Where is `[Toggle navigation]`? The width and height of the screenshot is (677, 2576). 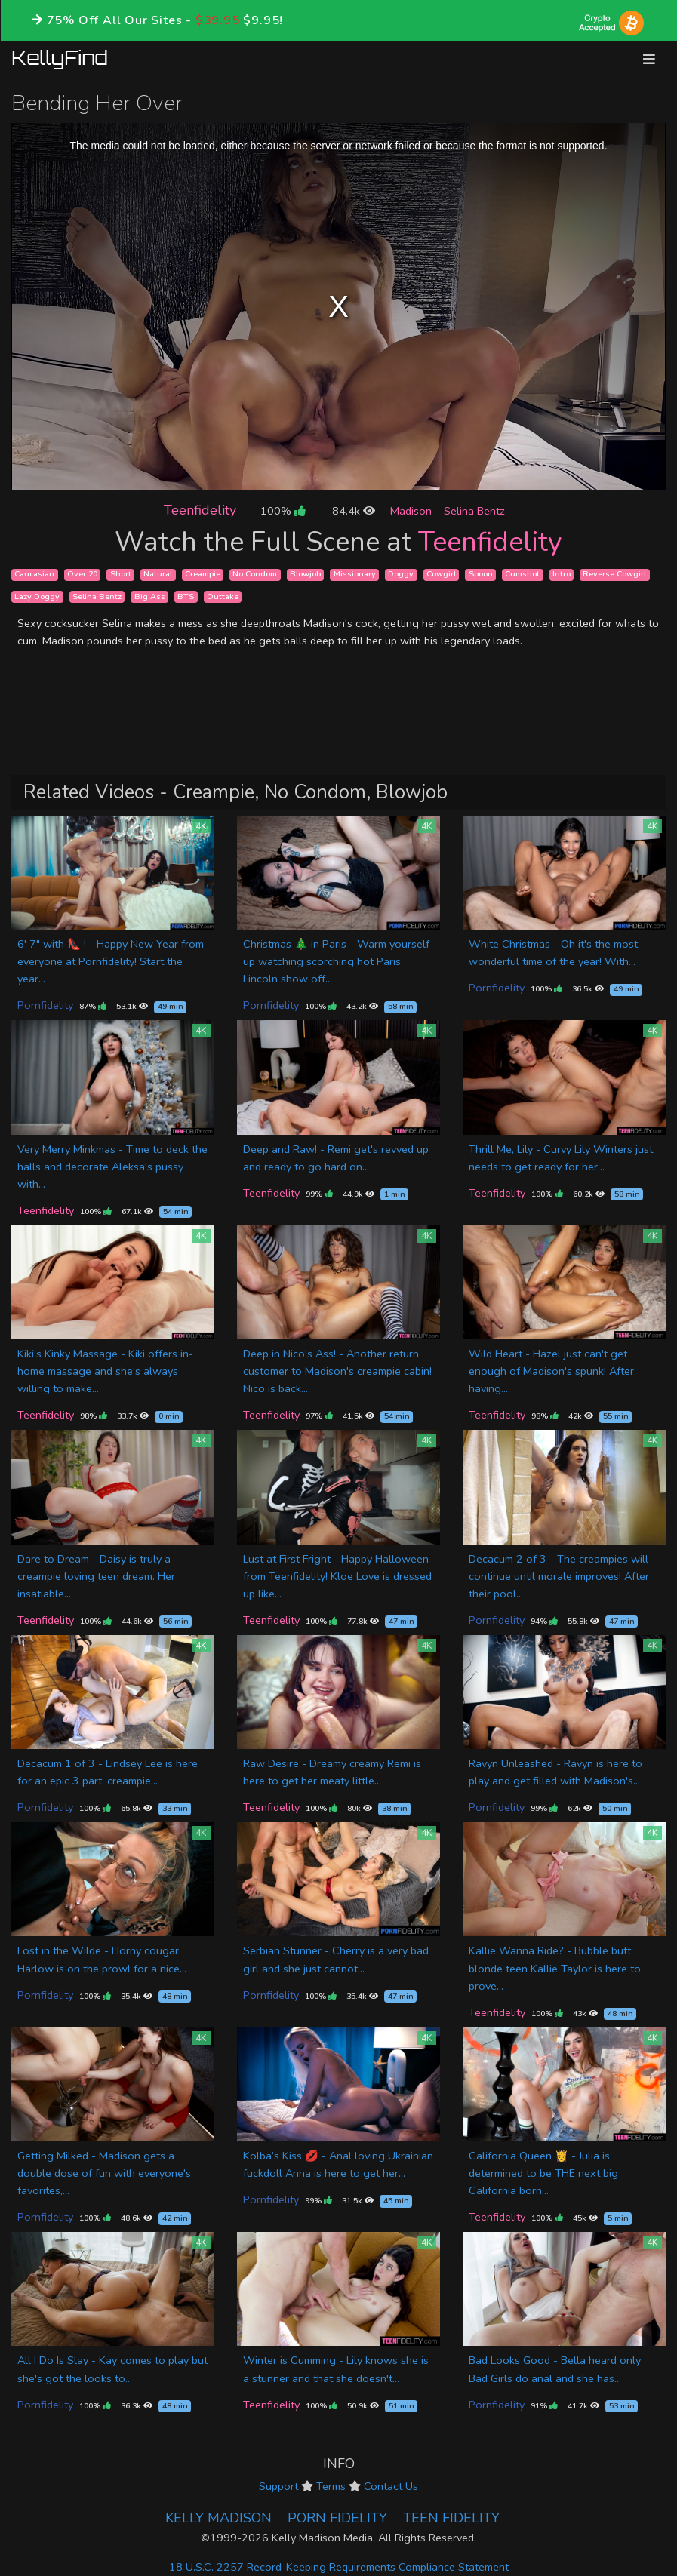 [Toggle navigation] is located at coordinates (649, 59).